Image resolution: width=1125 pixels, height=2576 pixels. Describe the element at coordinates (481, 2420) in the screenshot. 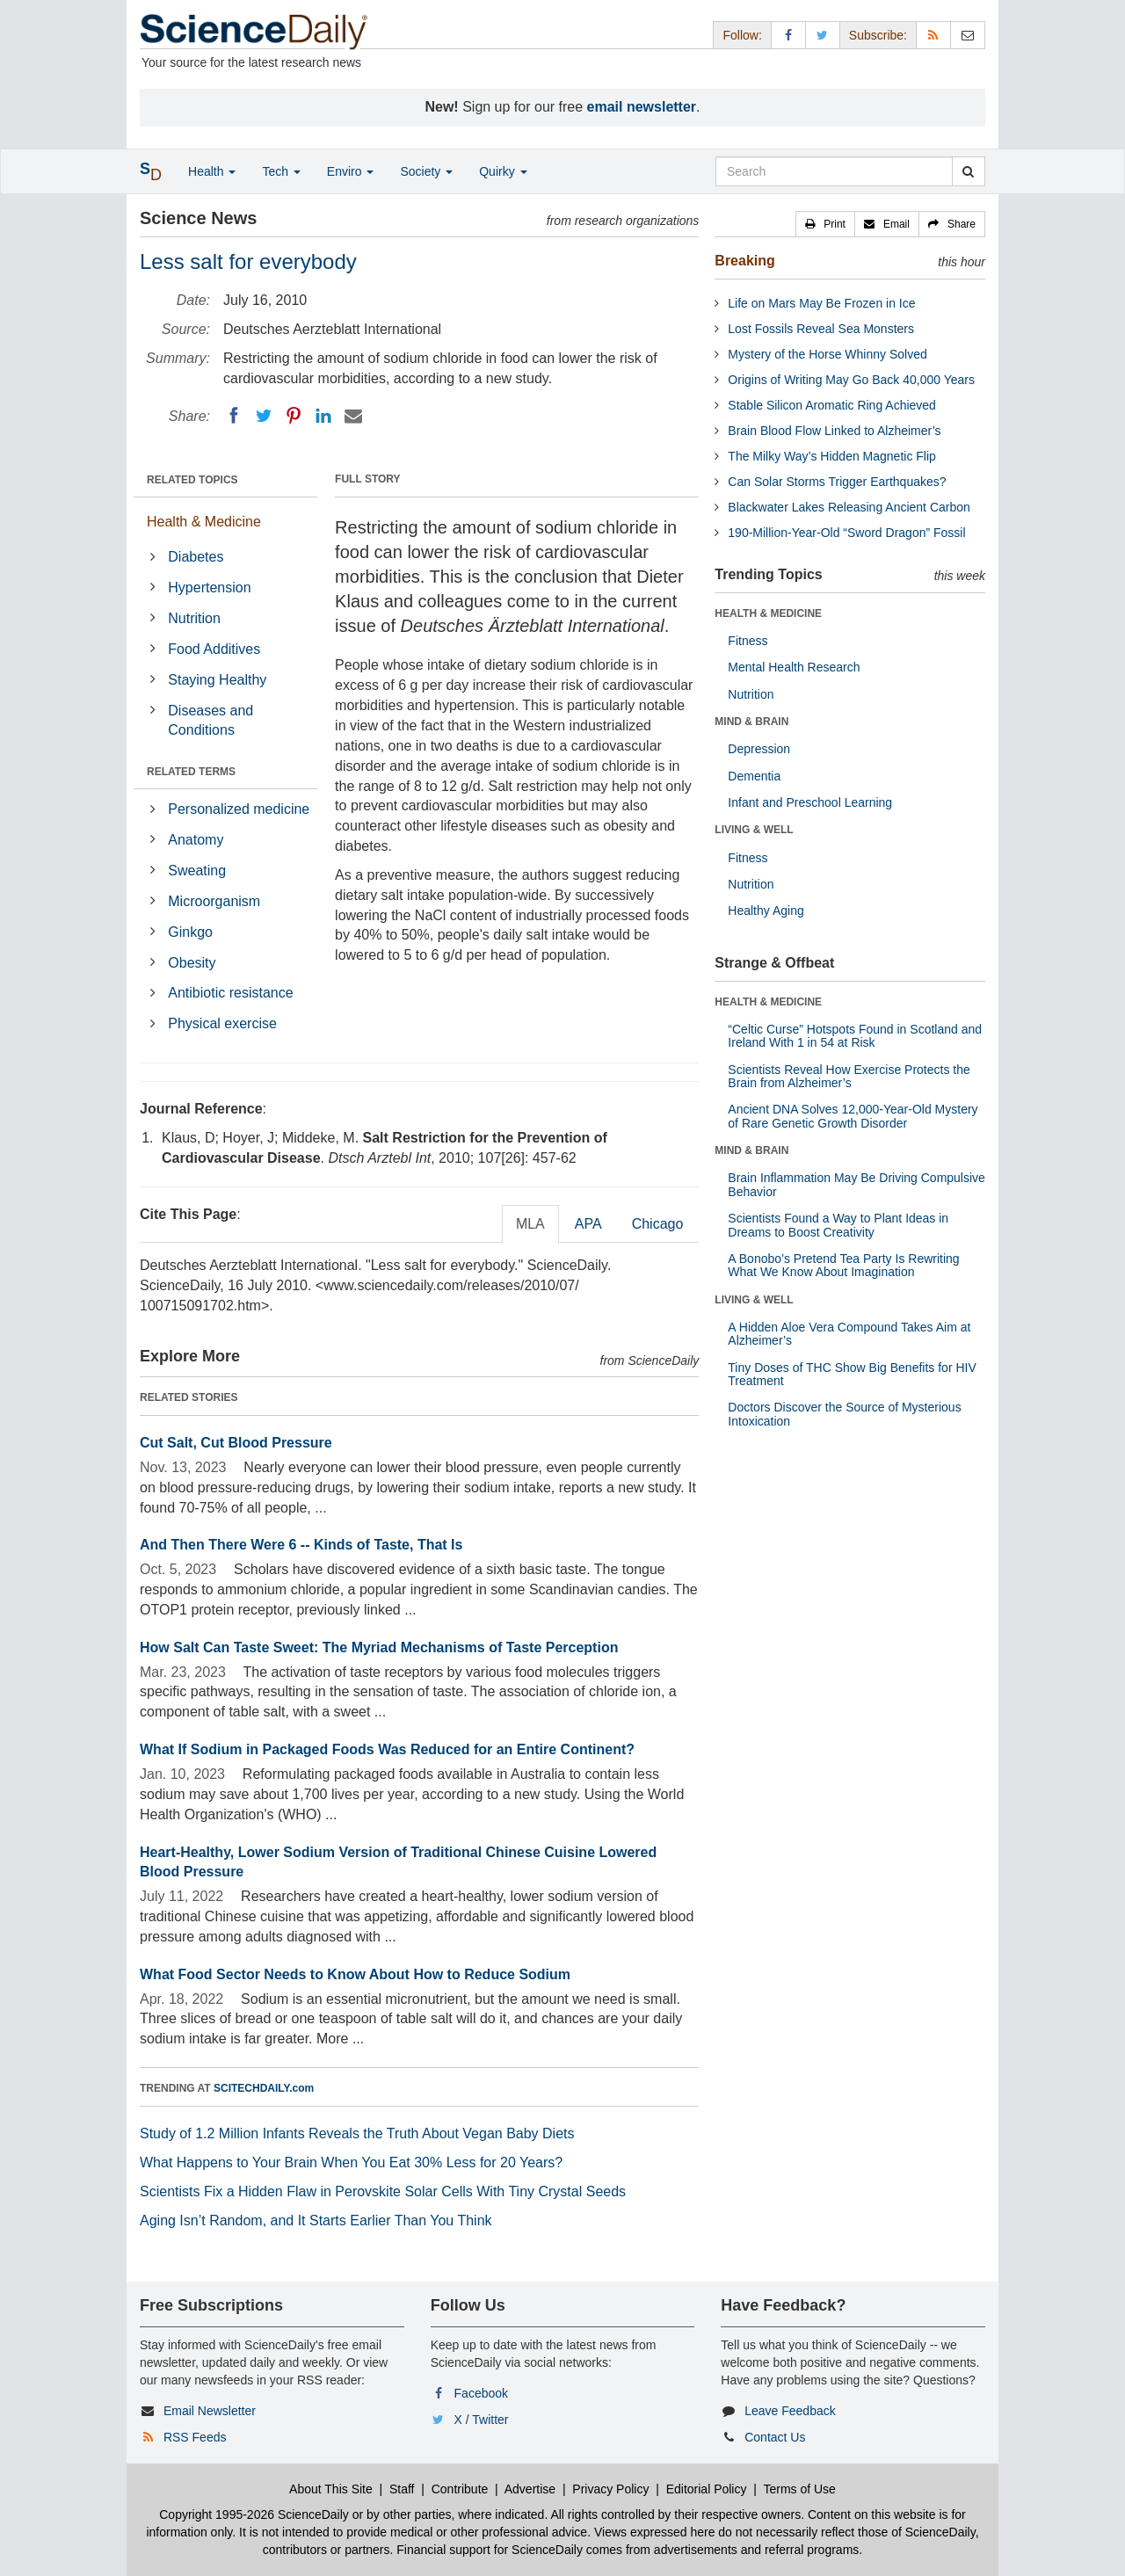

I see `X / Twitter` at that location.